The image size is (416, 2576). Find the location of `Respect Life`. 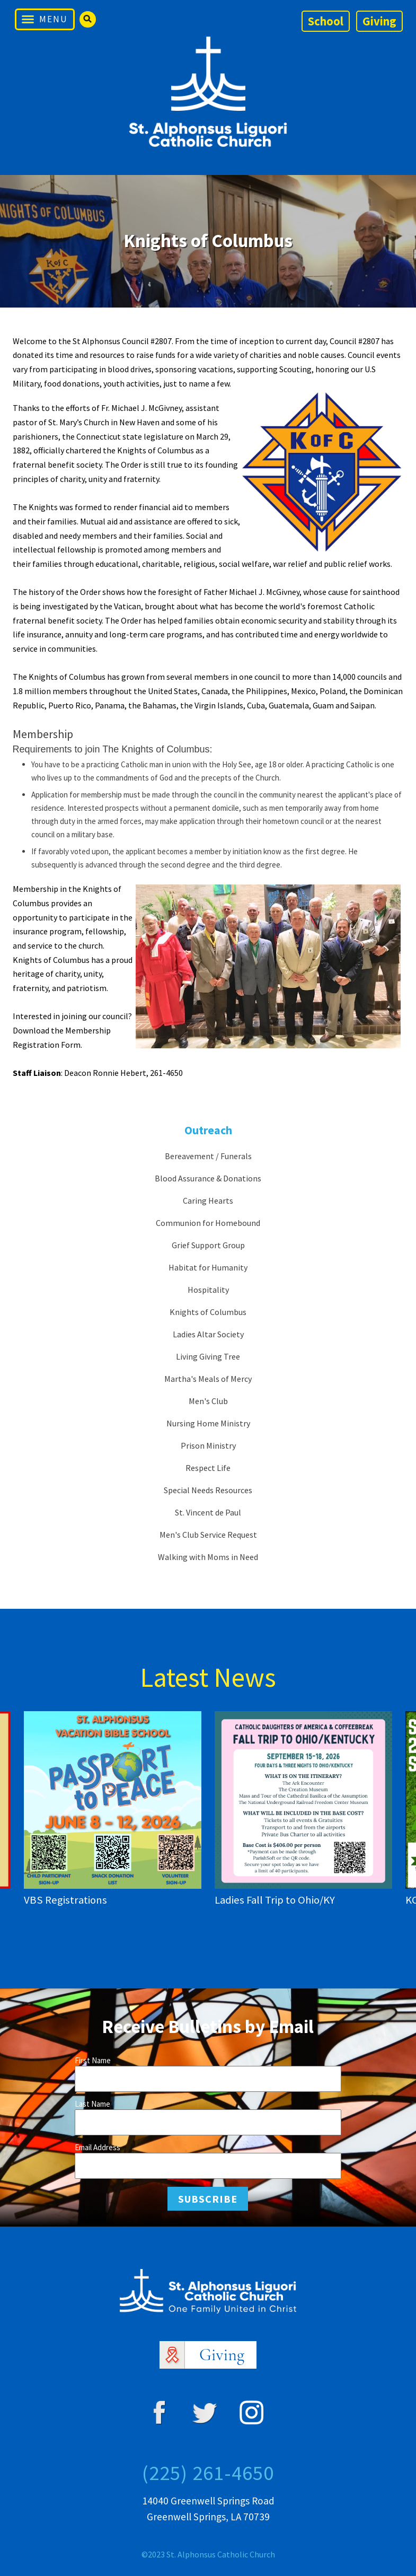

Respect Life is located at coordinates (208, 1467).